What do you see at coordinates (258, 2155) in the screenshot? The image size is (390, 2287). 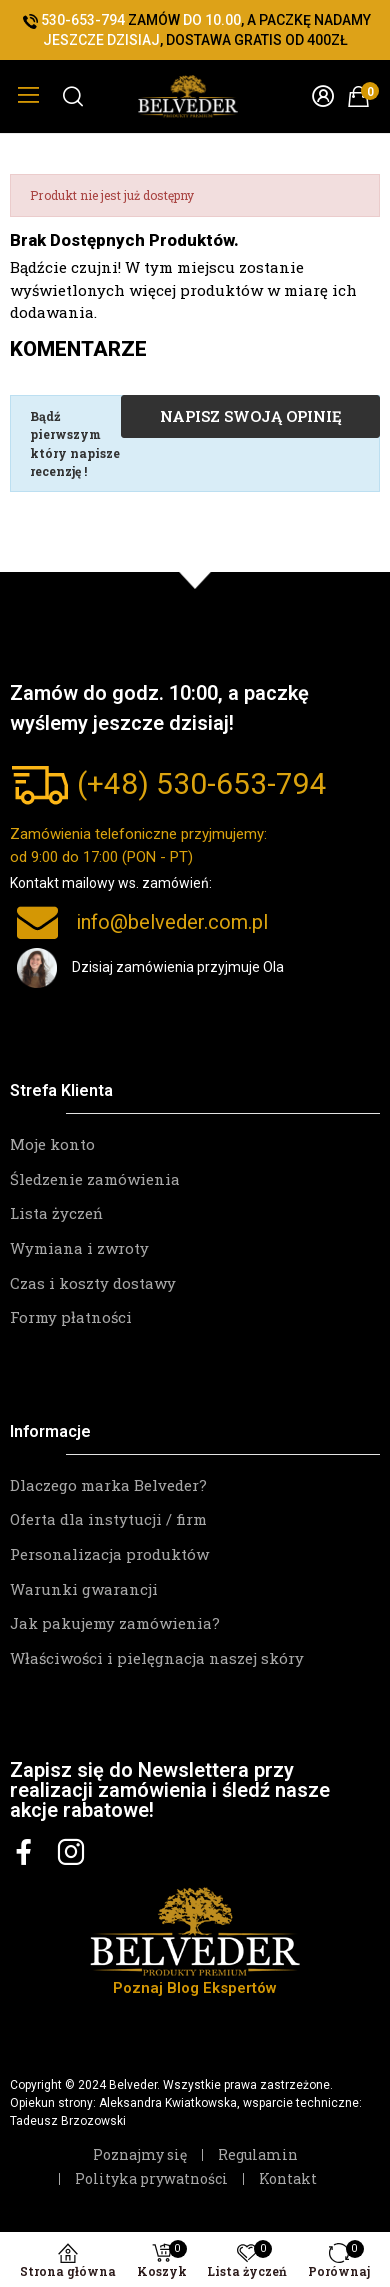 I see `Regulamin` at bounding box center [258, 2155].